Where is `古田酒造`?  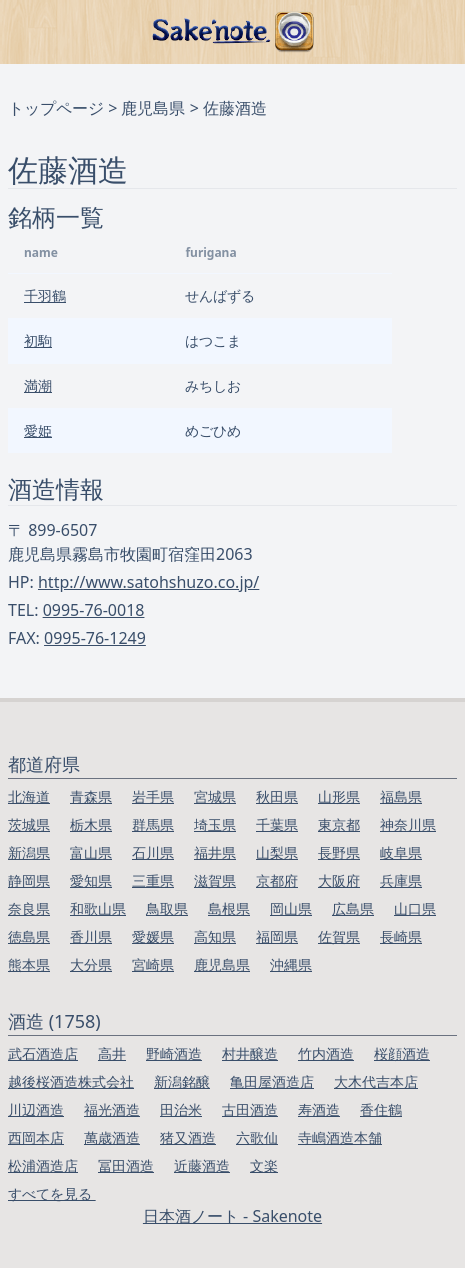
古田酒造 is located at coordinates (250, 1109).